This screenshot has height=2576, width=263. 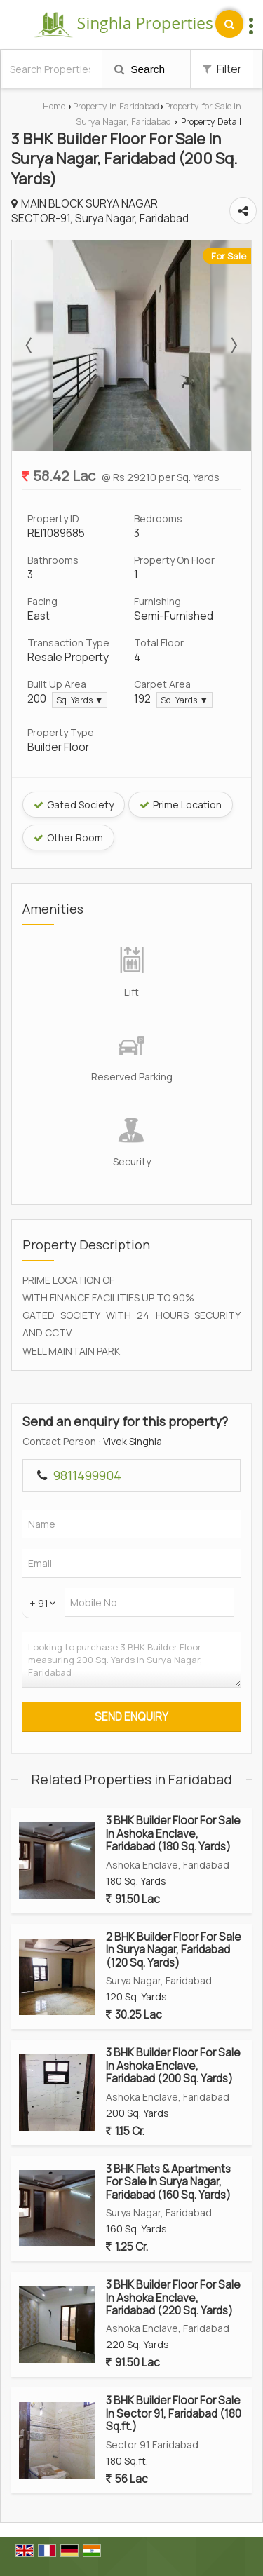 I want to click on 3 BHK Builder Floor For Sale In Ashoka Enclave, Faridabad (200 Sq. Yards), so click(x=173, y=2065).